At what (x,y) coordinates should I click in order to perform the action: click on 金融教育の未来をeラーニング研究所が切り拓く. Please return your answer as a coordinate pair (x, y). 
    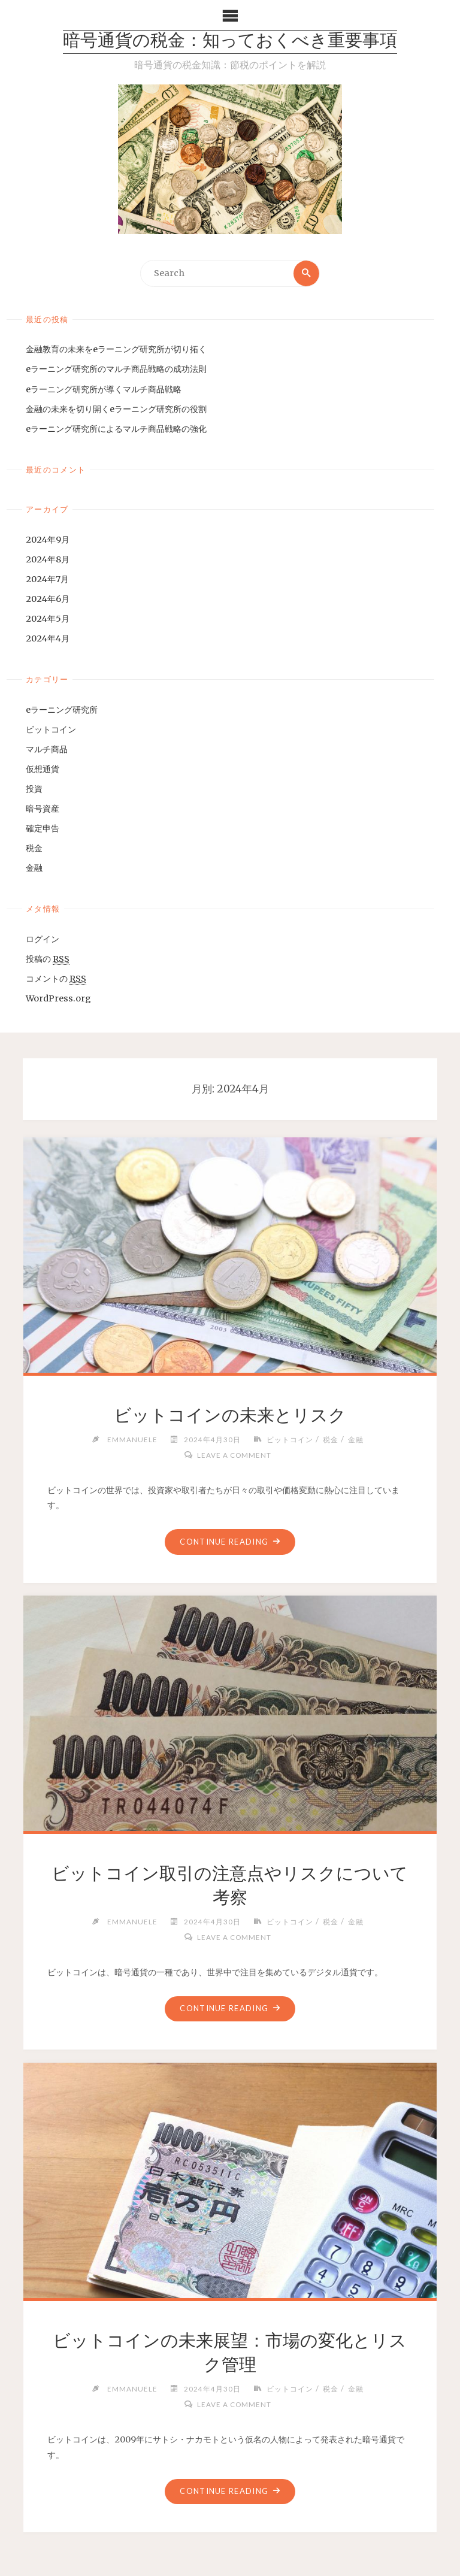
    Looking at the image, I should click on (116, 349).